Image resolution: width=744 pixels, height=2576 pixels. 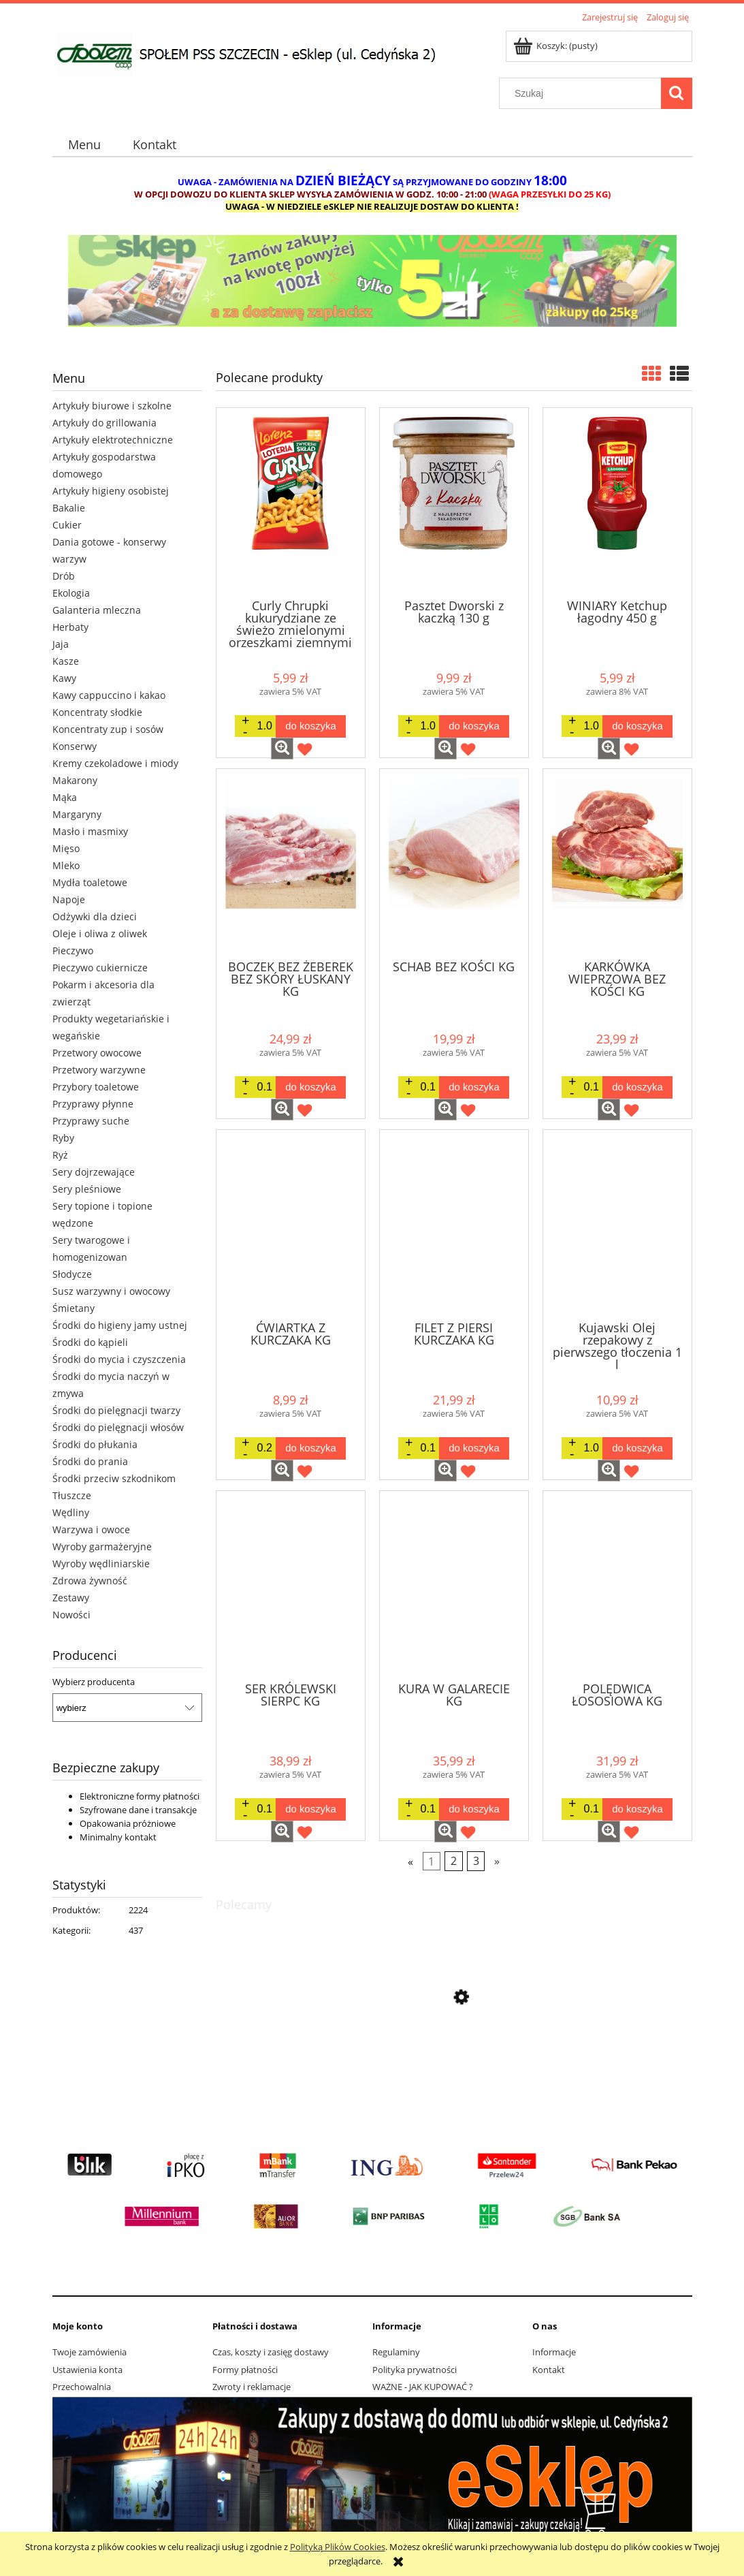 I want to click on Odżywki dla dzieci, so click(x=94, y=916).